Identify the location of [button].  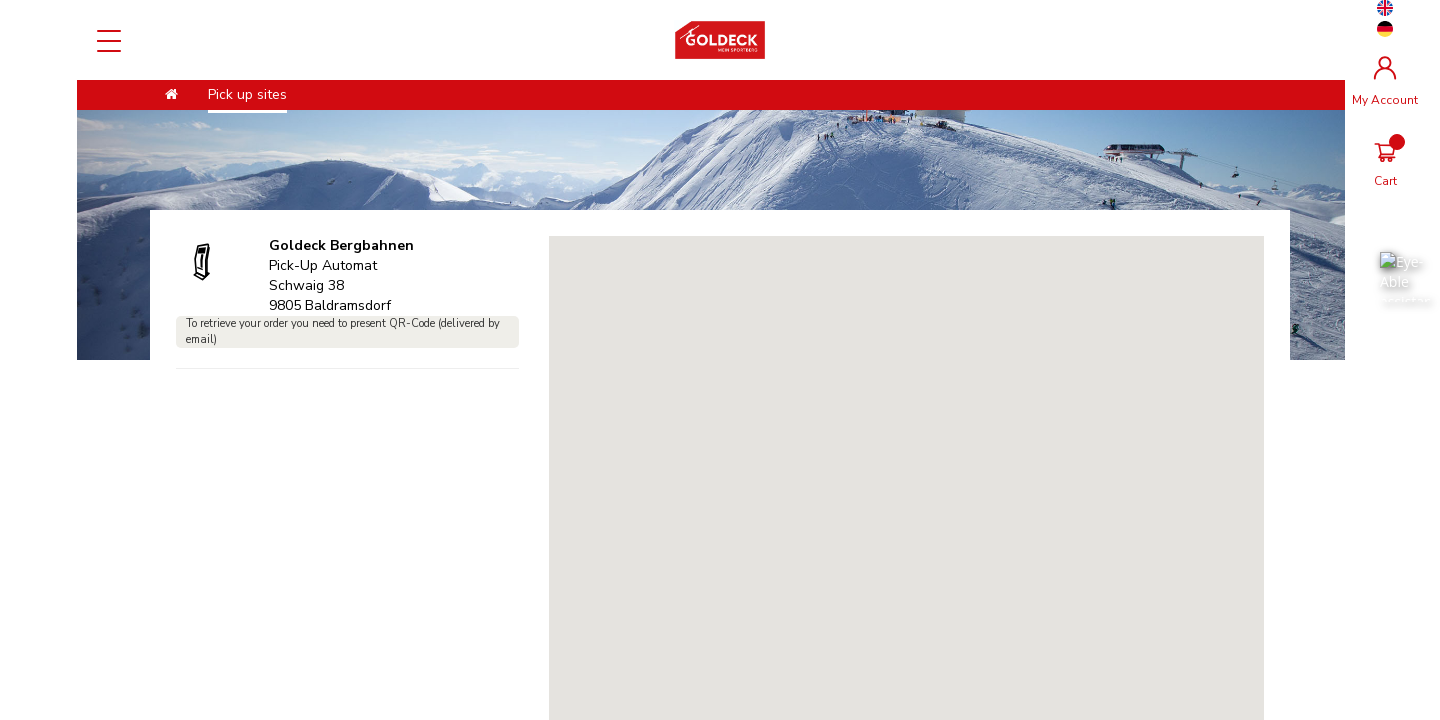
(906, 436).